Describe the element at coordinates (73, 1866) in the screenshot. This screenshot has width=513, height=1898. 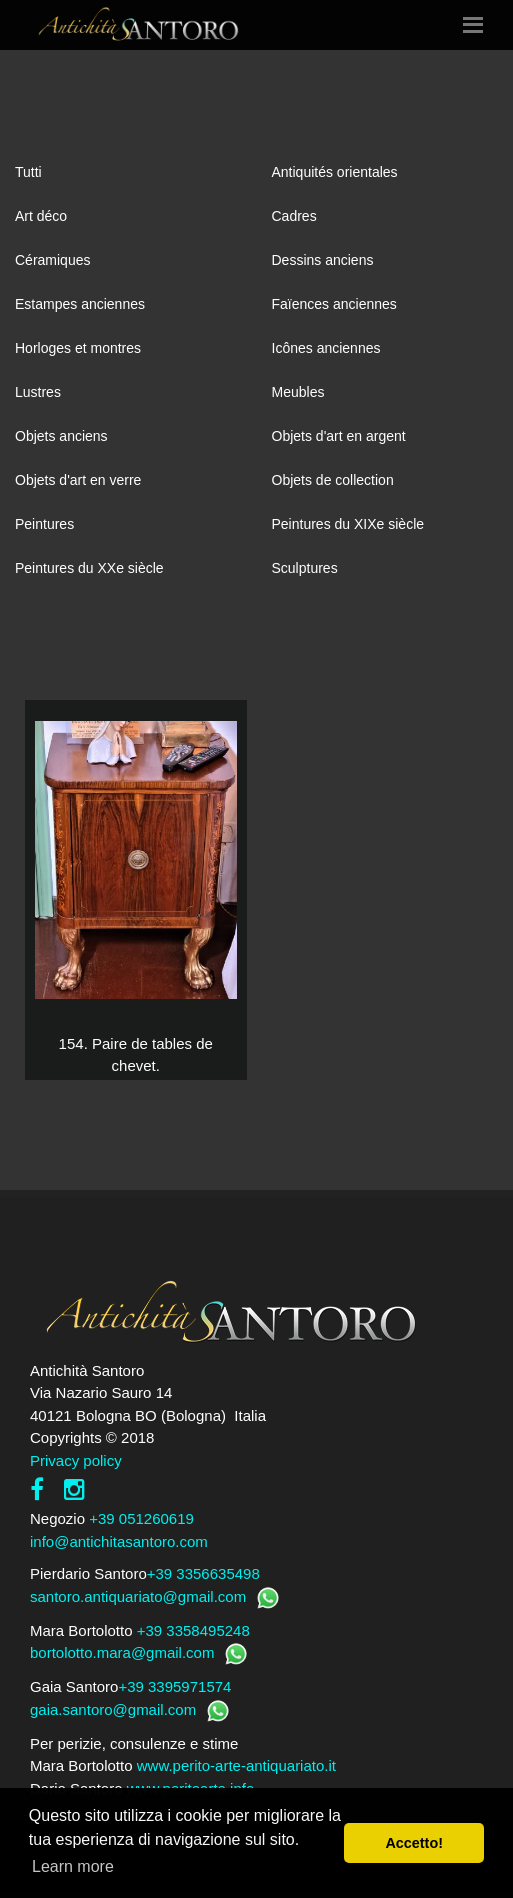
I see `Learn more [button]` at that location.